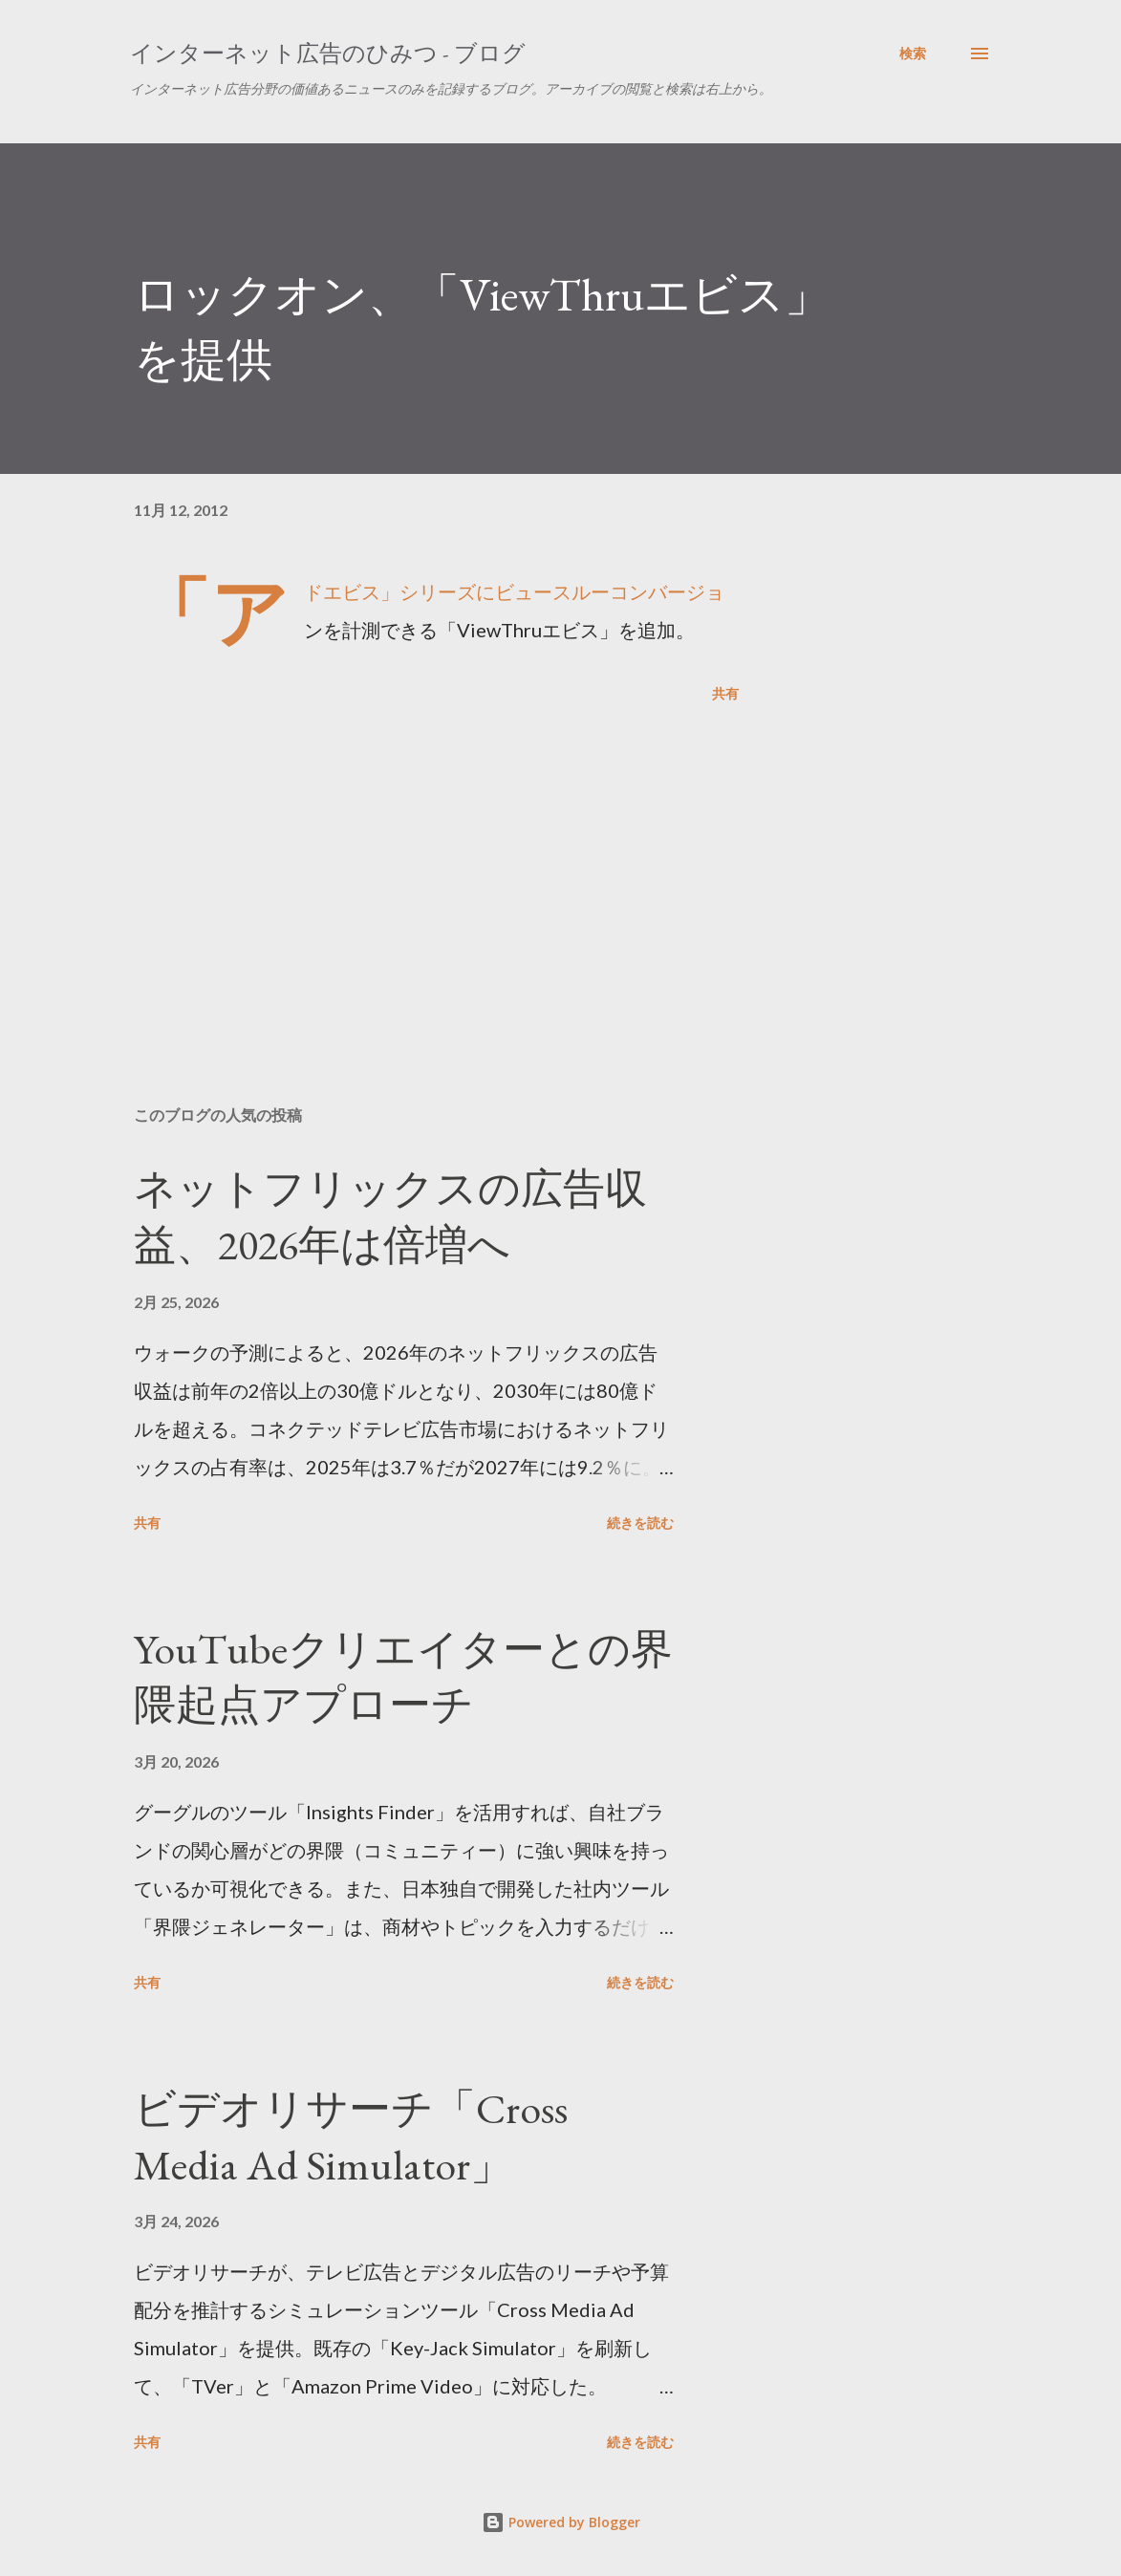 The image size is (1121, 2576). What do you see at coordinates (912, 53) in the screenshot?
I see `[検索]` at bounding box center [912, 53].